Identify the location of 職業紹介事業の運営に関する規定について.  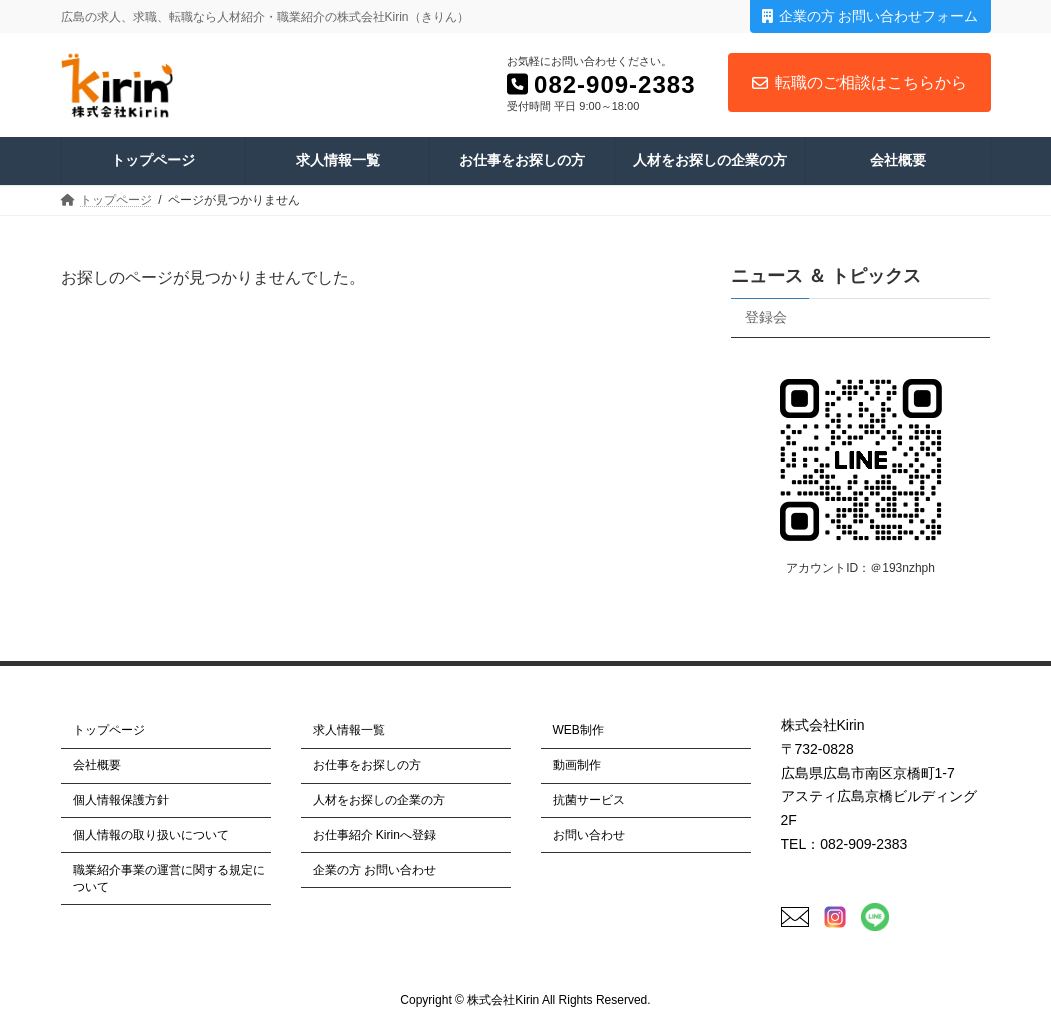
(169, 877).